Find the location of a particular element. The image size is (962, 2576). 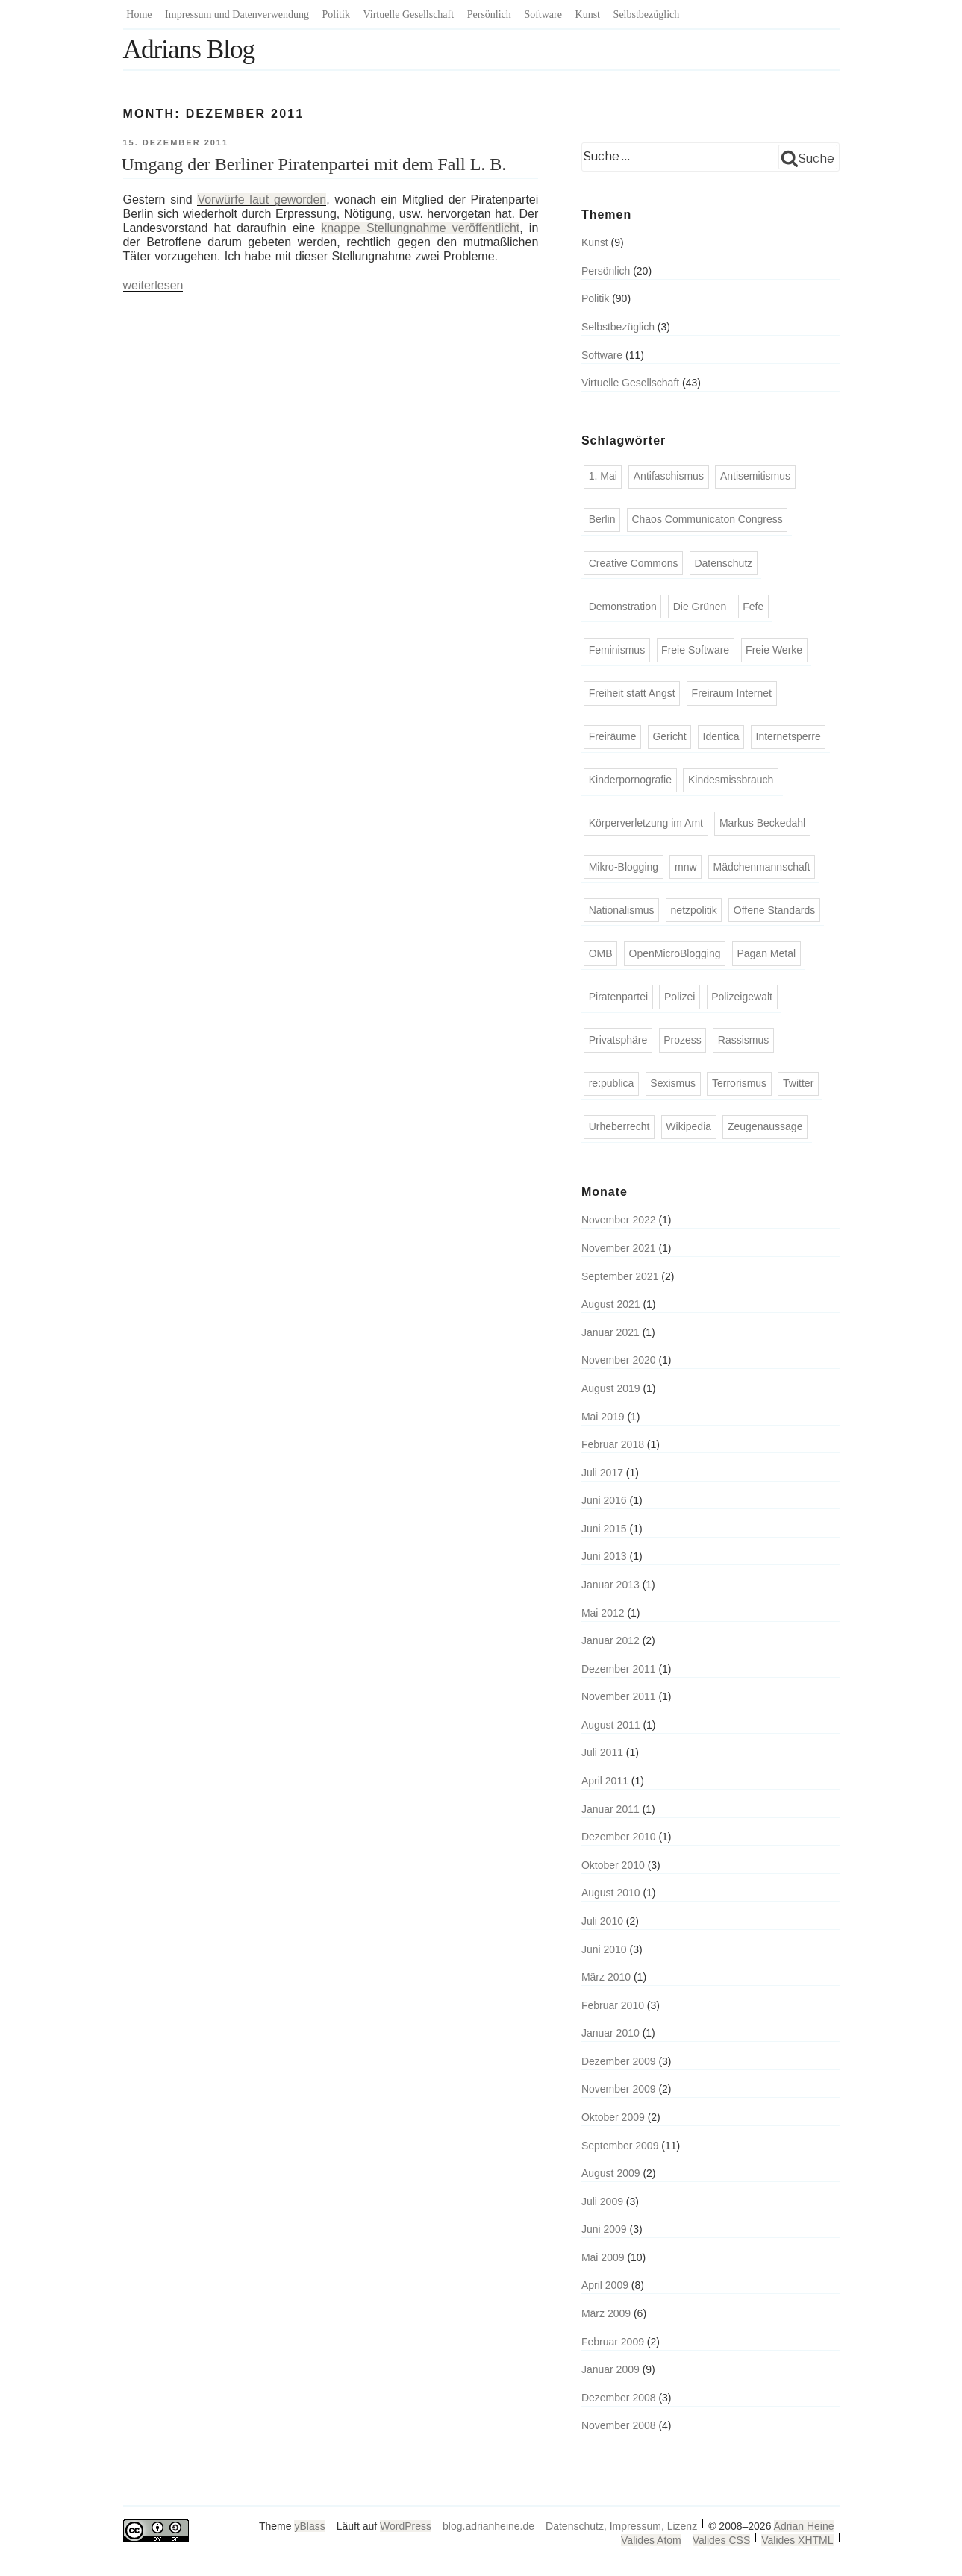

yBlass is located at coordinates (309, 2526).